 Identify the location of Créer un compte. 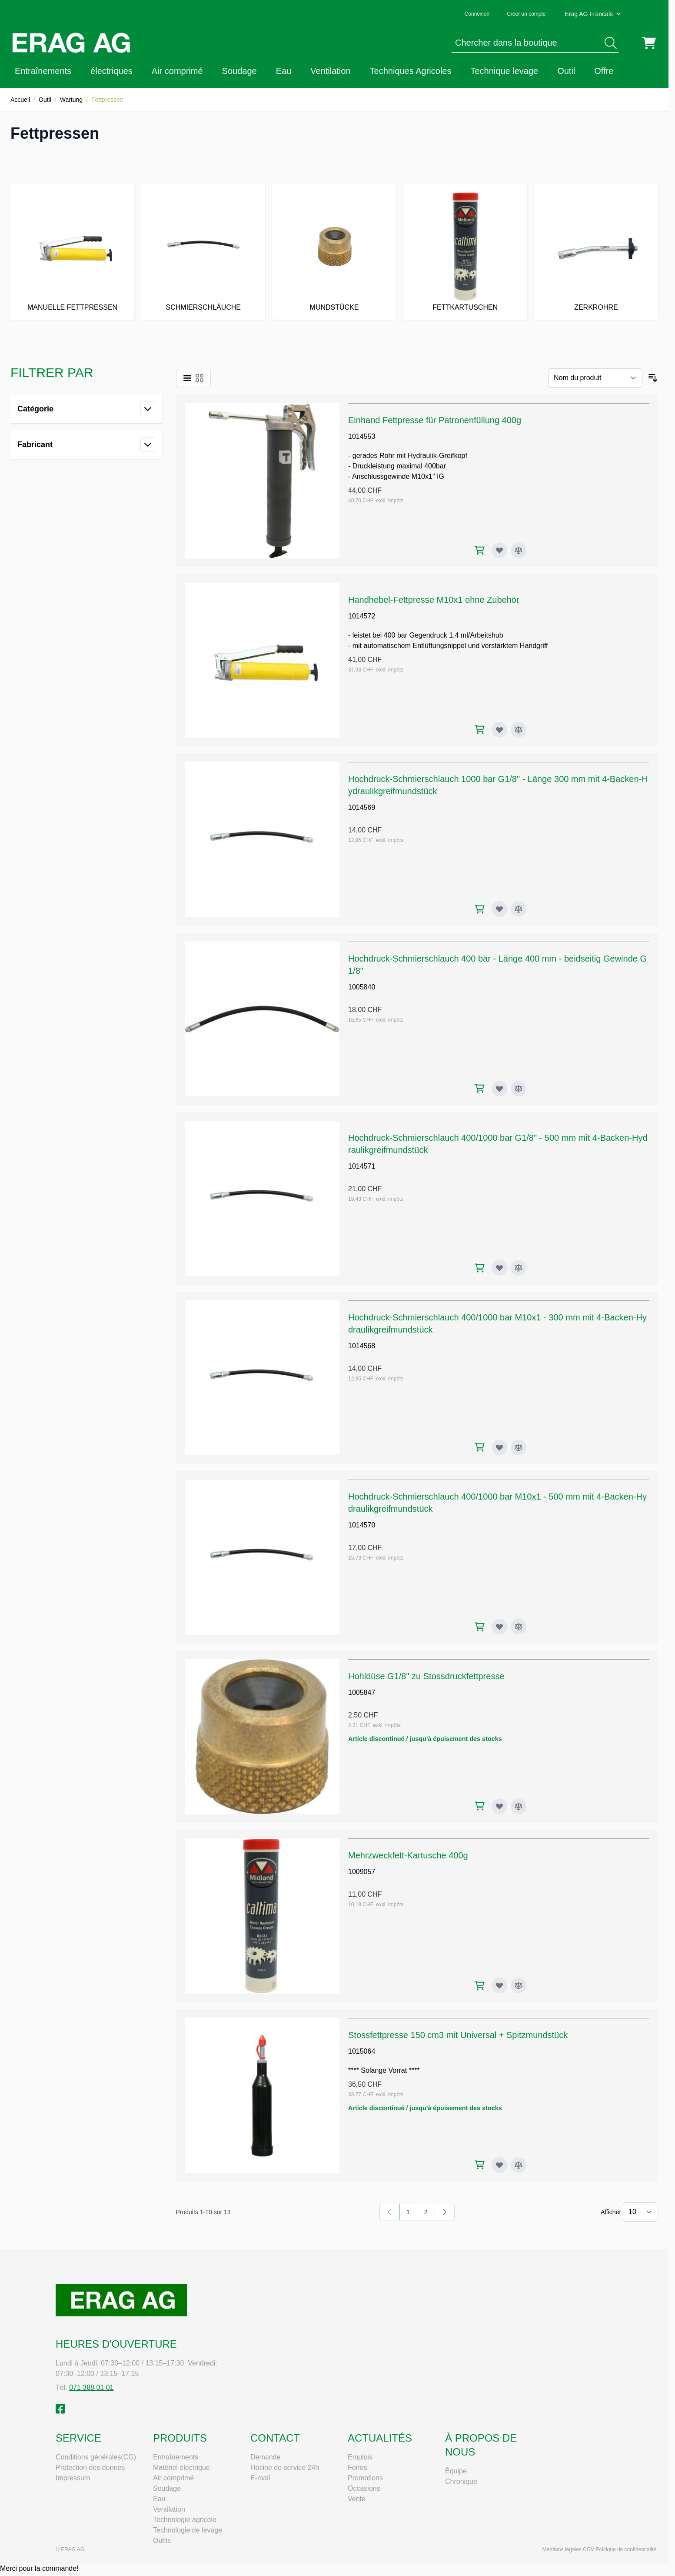
(526, 14).